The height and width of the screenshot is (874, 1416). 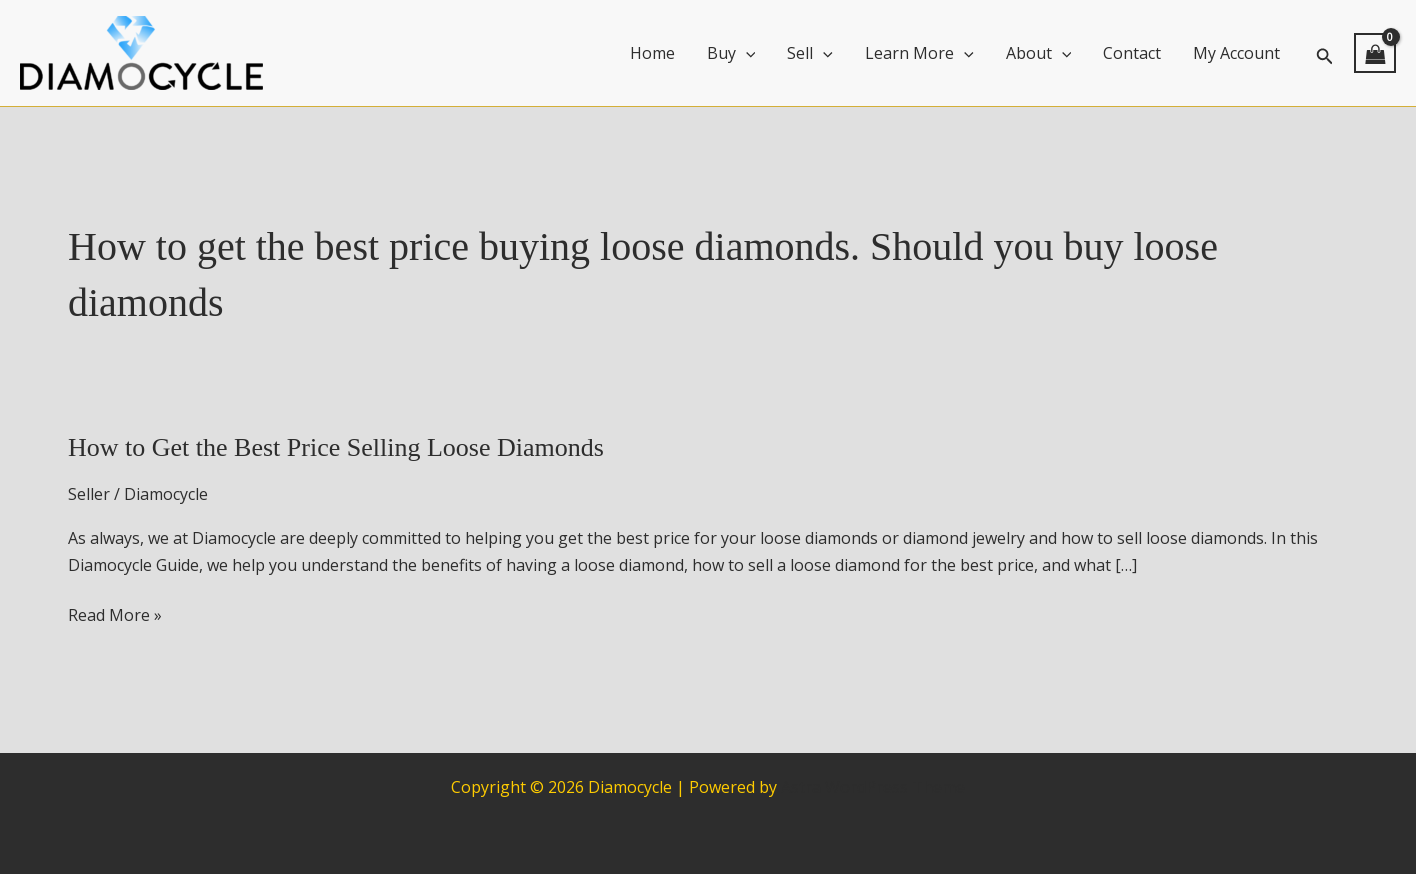 I want to click on Sell, so click(x=810, y=53).